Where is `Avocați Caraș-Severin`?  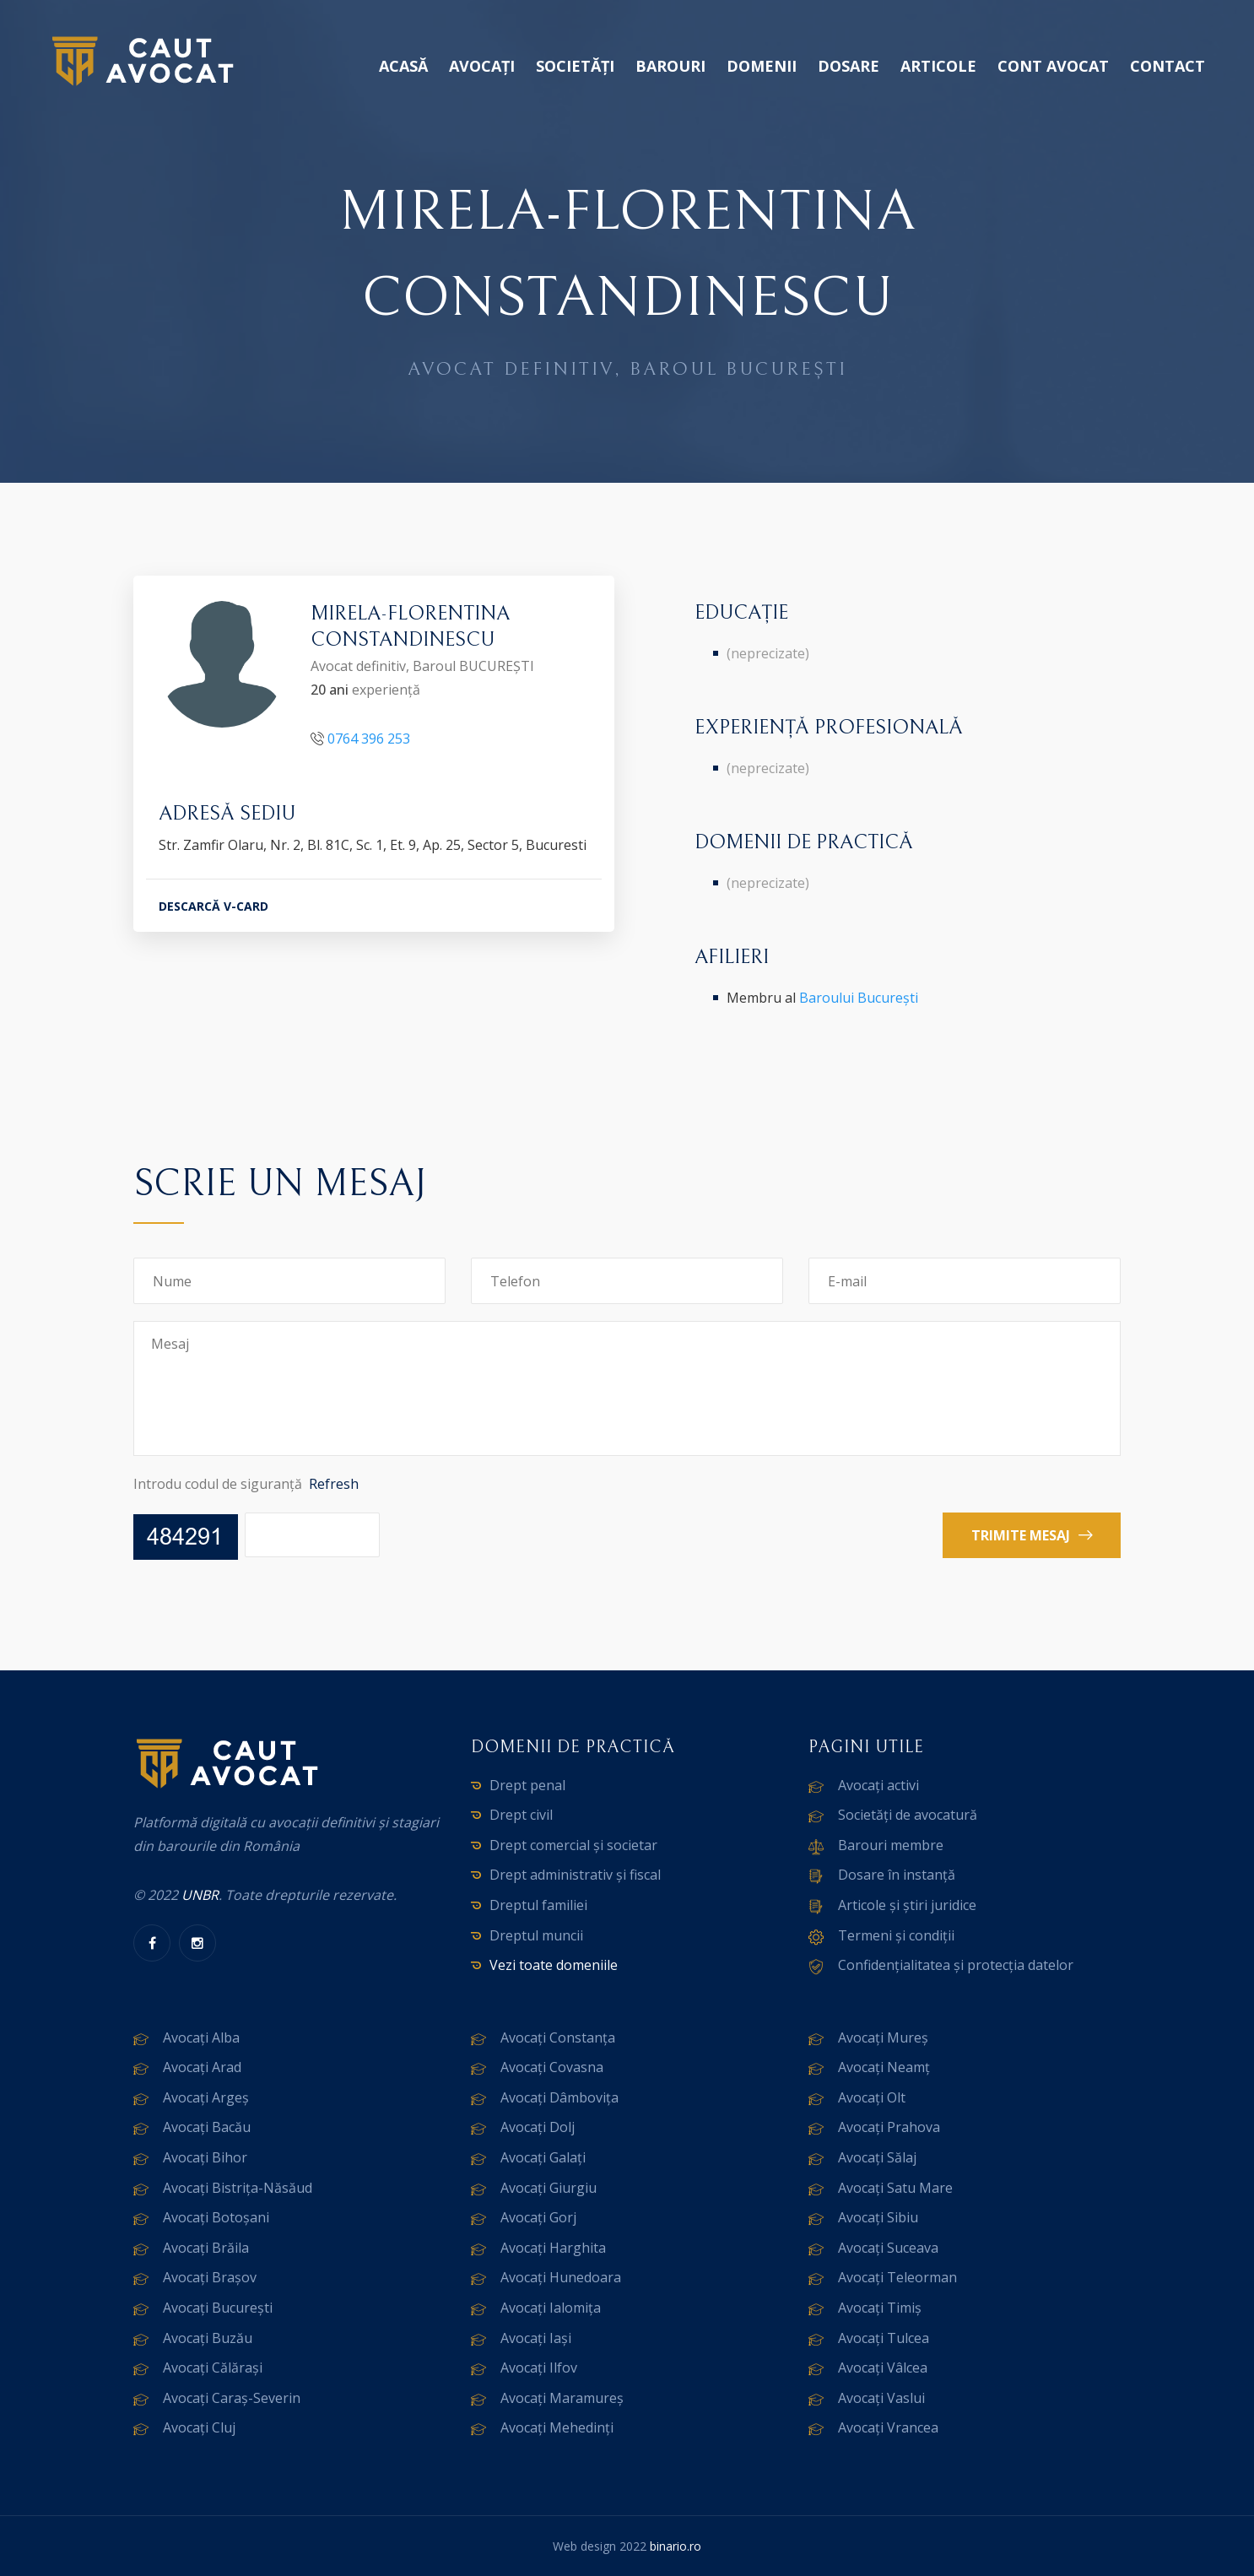 Avocați Caraș-Severin is located at coordinates (231, 2398).